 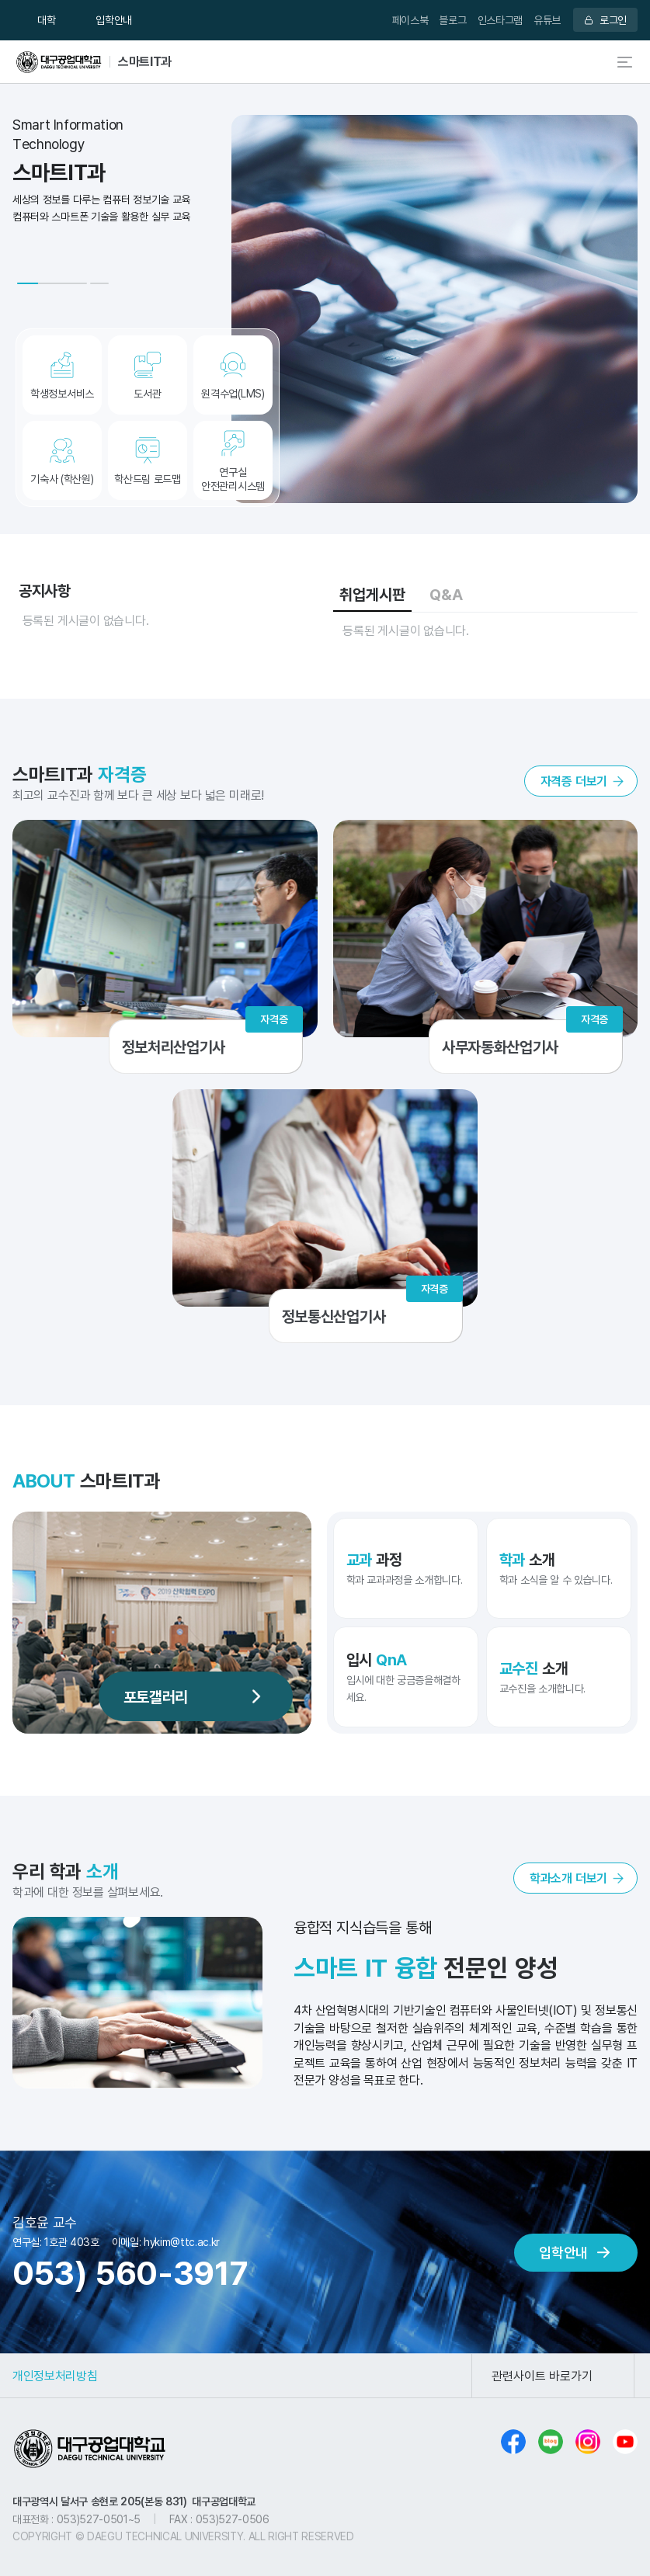 What do you see at coordinates (46, 19) in the screenshot?
I see `대학` at bounding box center [46, 19].